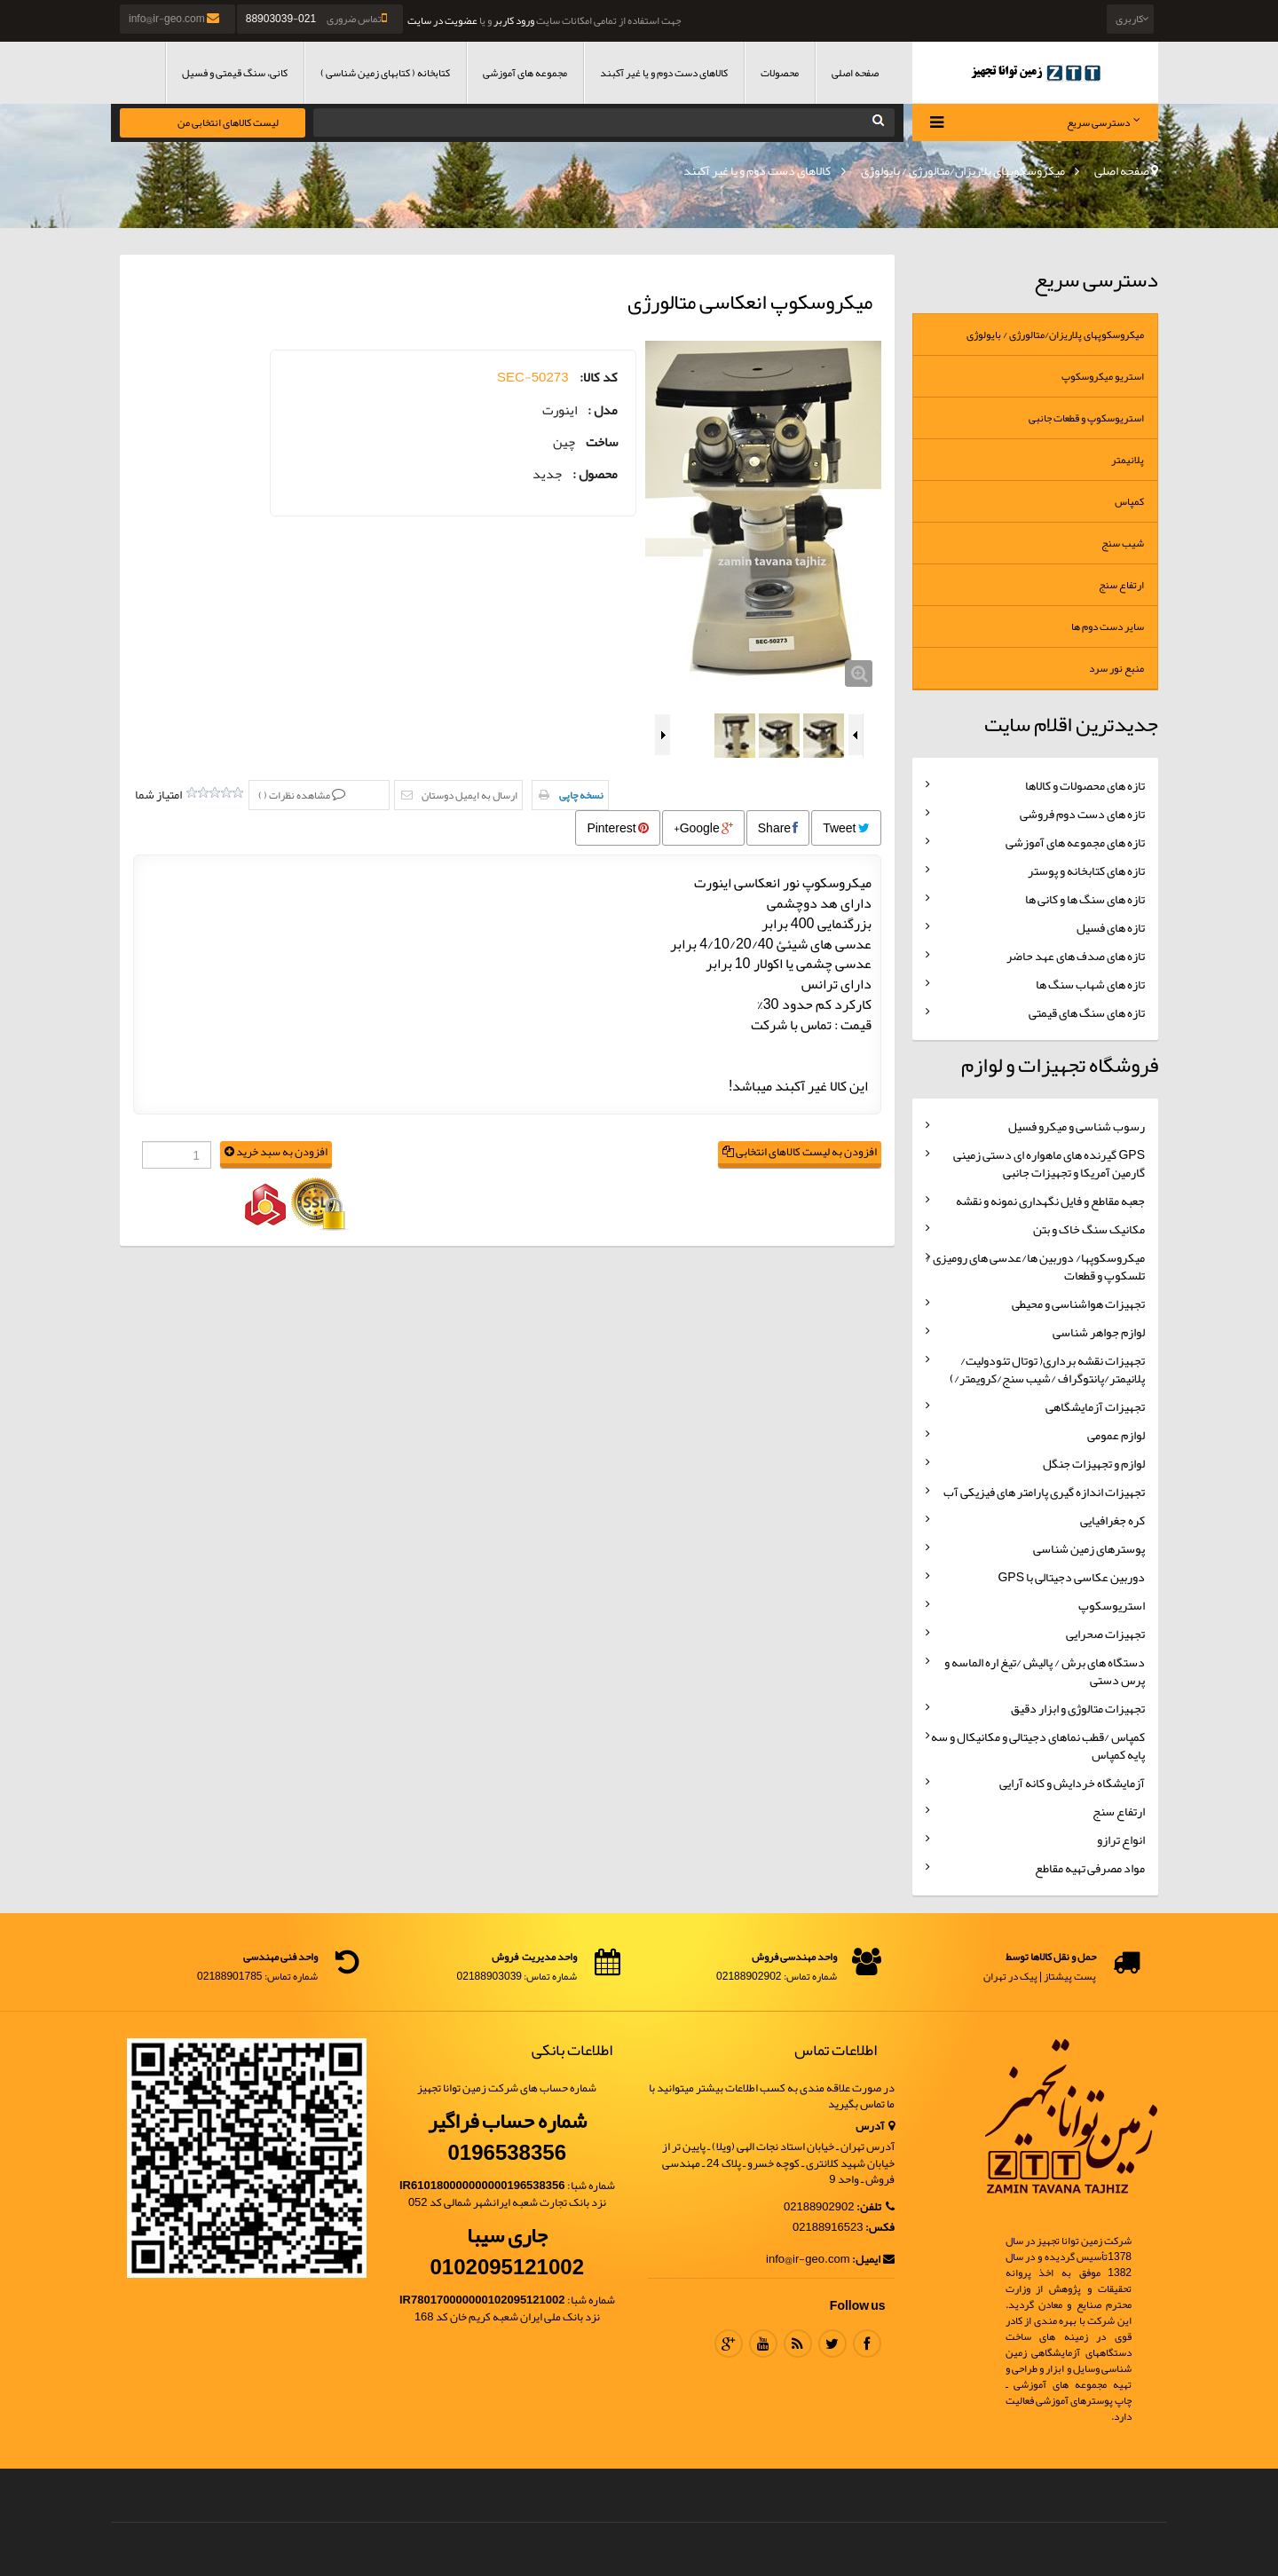 This screenshot has height=2576, width=1278. I want to click on ایمیل:, so click(873, 2259).